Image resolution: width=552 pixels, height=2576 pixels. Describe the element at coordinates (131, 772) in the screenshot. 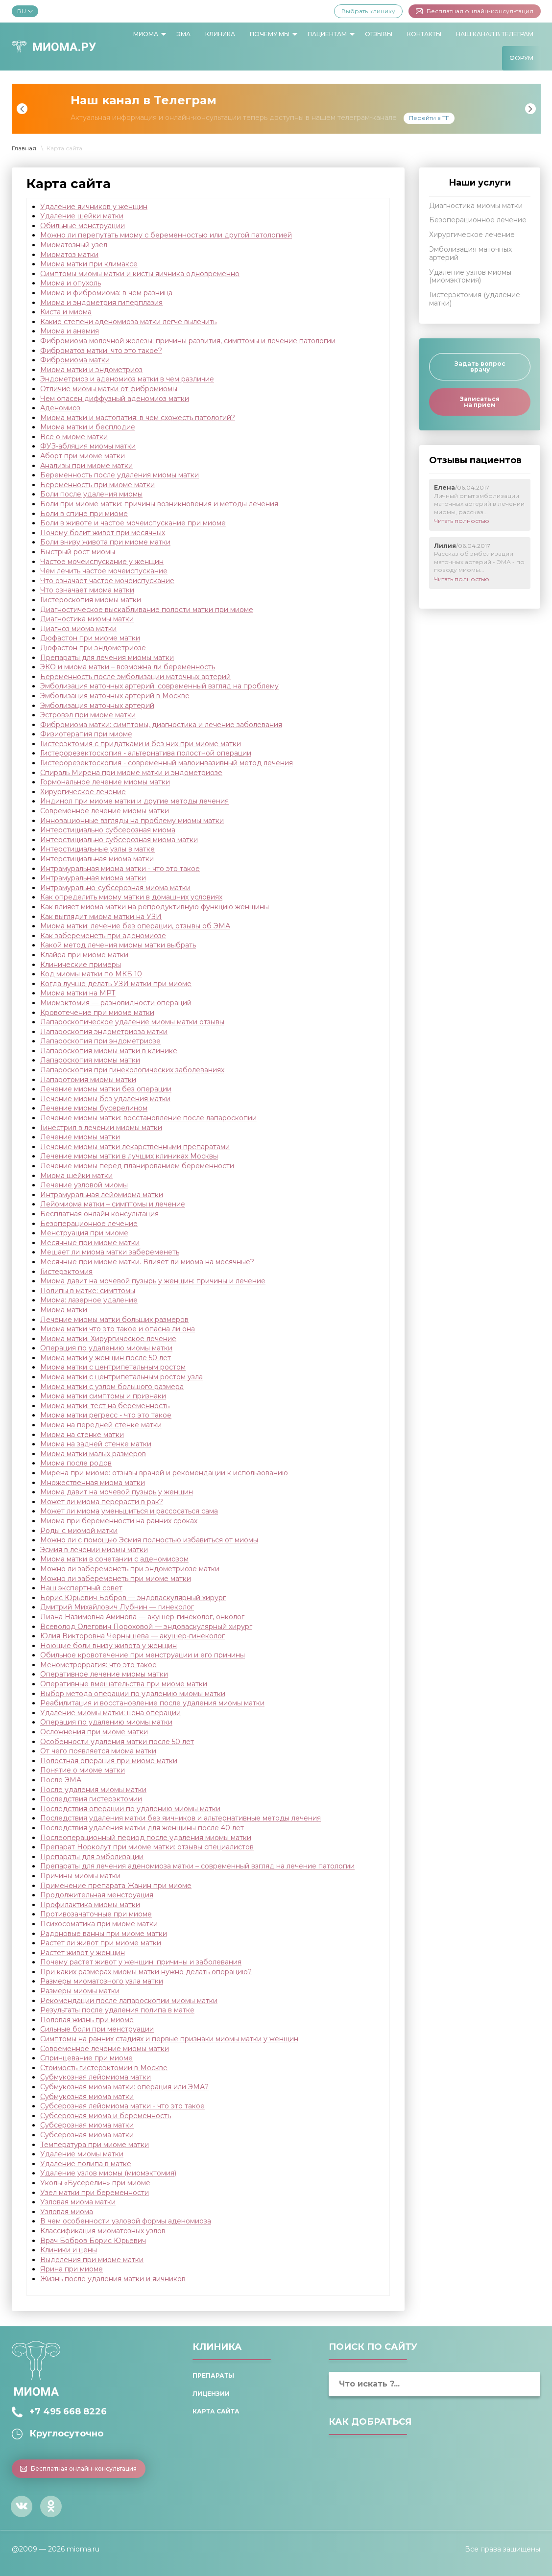

I see `Спираль Мирена при миоме матки и эндометриозе` at that location.